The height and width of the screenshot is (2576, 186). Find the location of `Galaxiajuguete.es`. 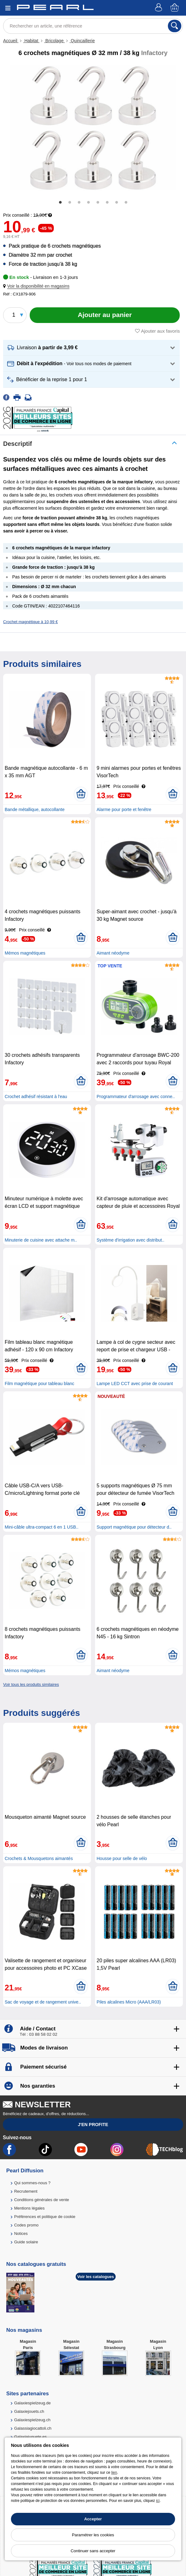

Galaxiajuguete.es is located at coordinates (30, 2436).